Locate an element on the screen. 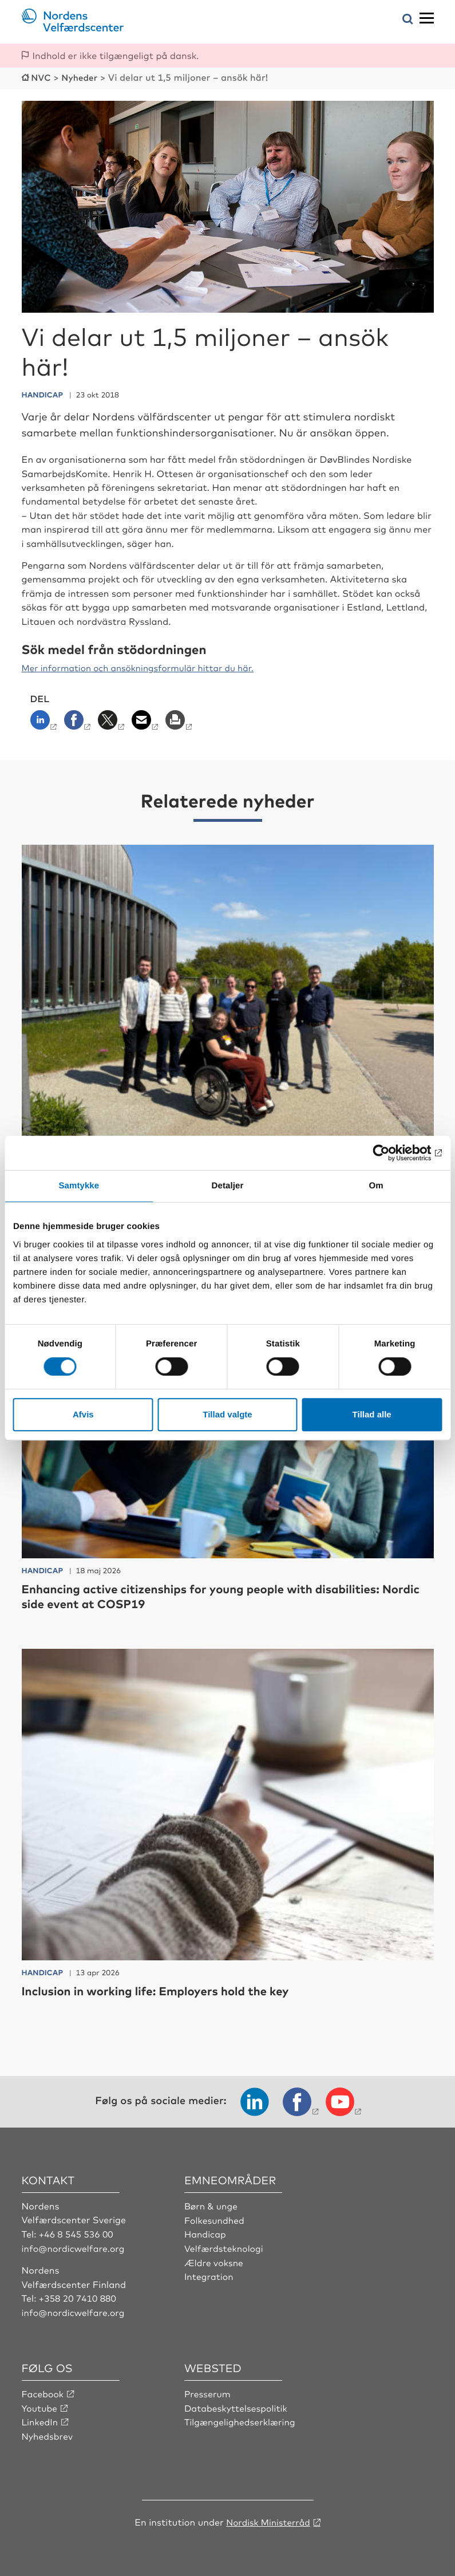  Detaljer [tab] is located at coordinates (228, 1186).